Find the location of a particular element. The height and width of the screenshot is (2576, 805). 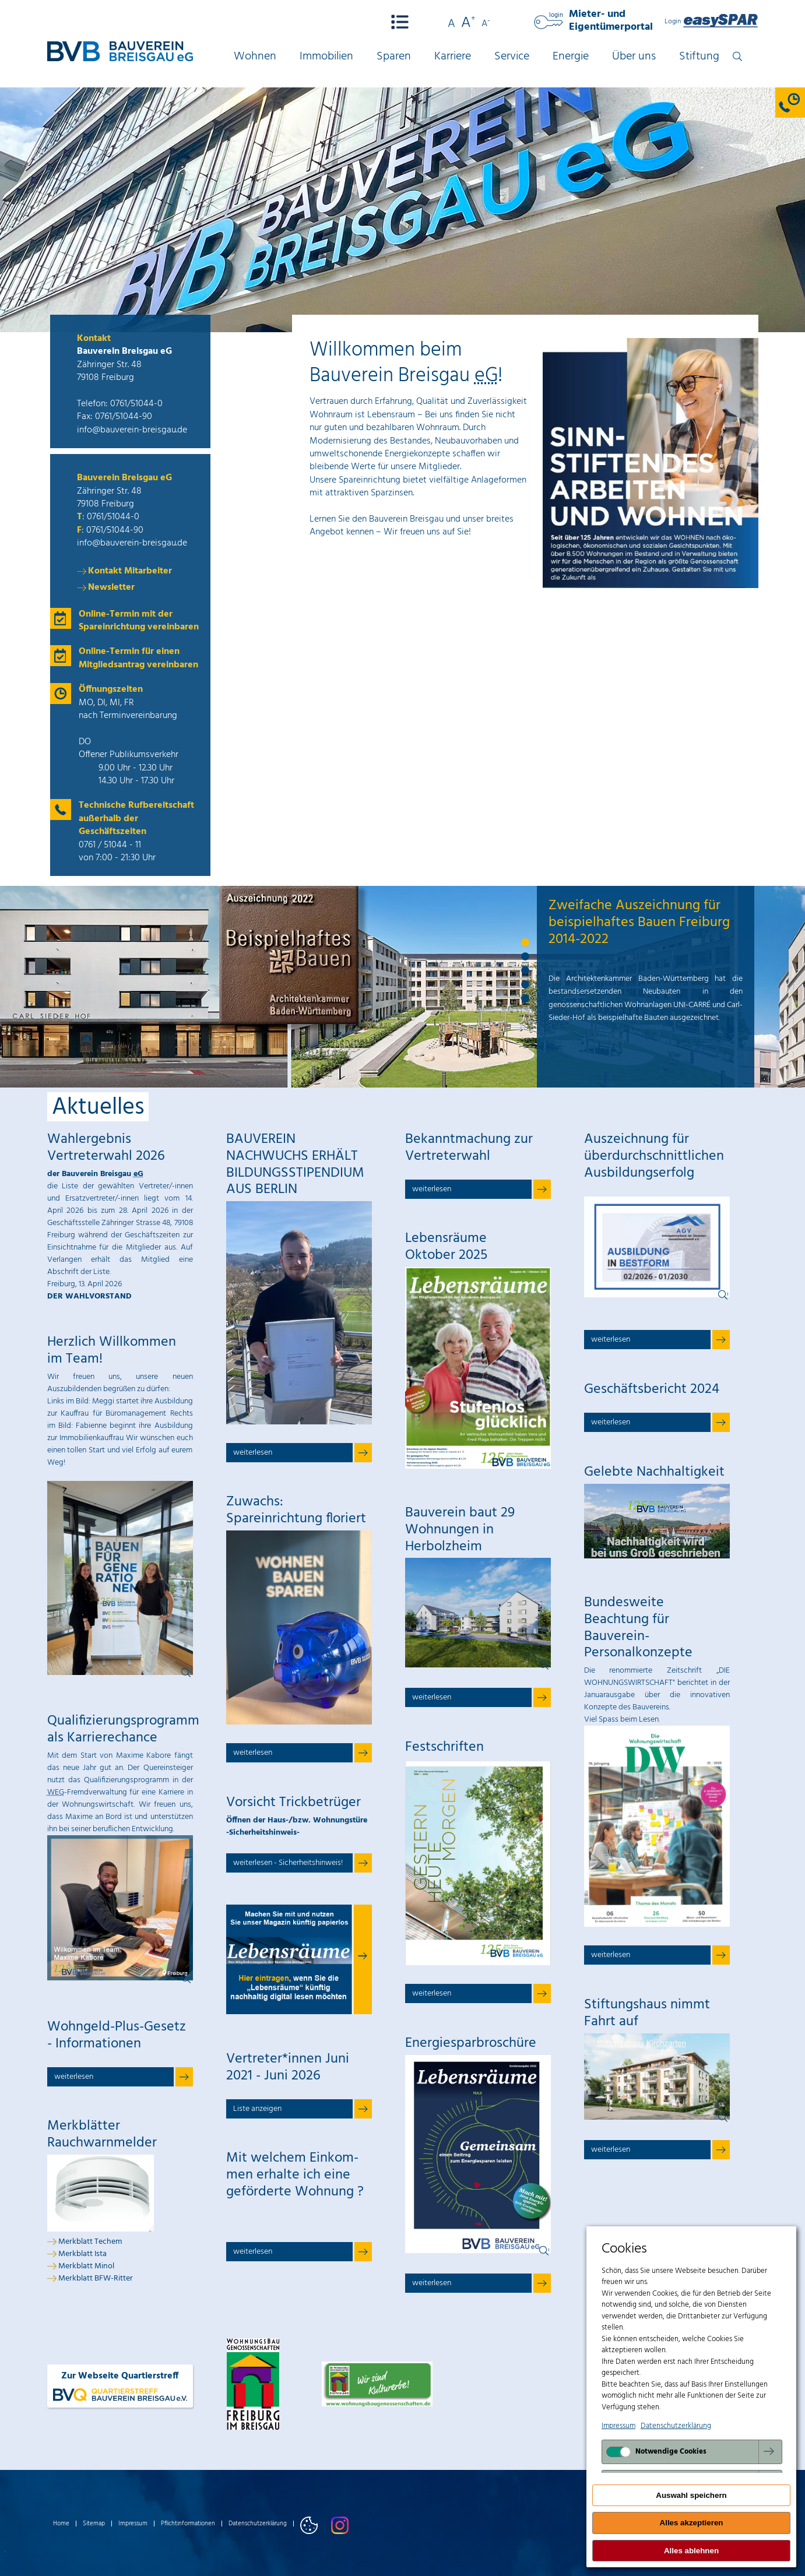

info@bauverein-breisgau.de is located at coordinates (132, 430).